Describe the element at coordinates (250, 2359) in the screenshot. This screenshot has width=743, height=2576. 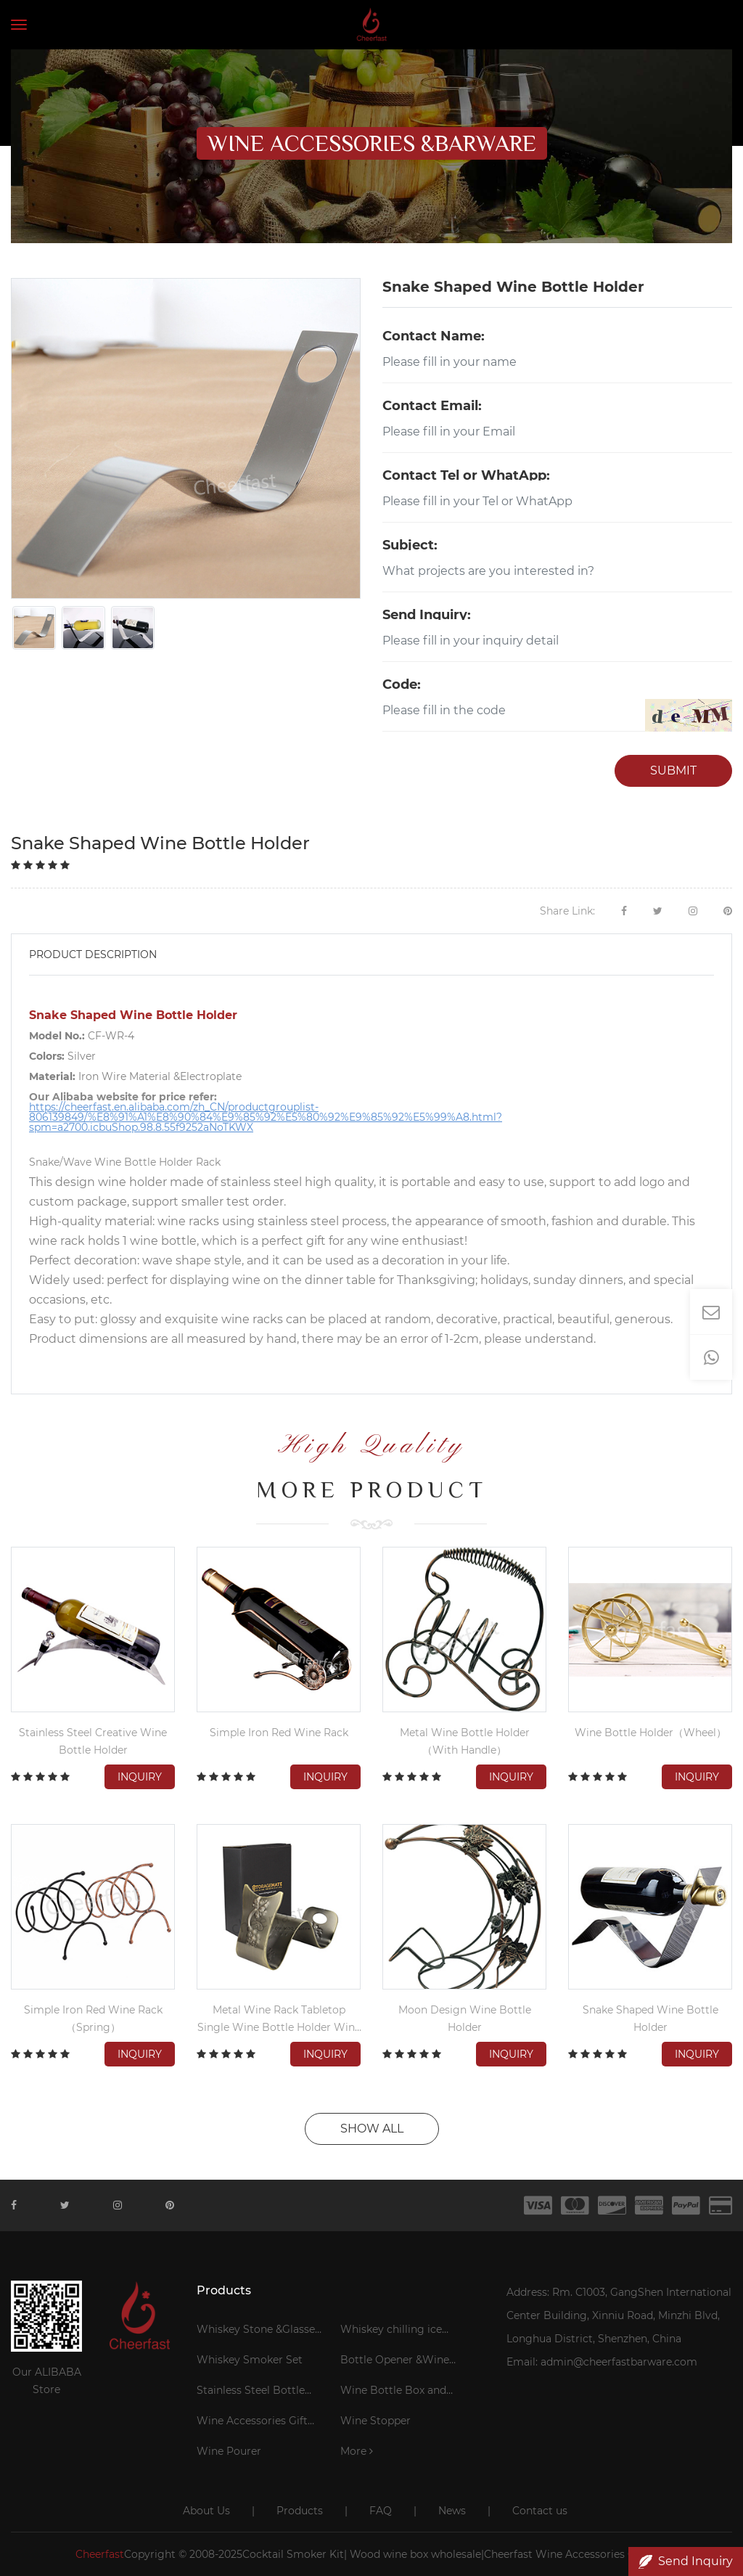
I see `Whiskey Smoker Set` at that location.